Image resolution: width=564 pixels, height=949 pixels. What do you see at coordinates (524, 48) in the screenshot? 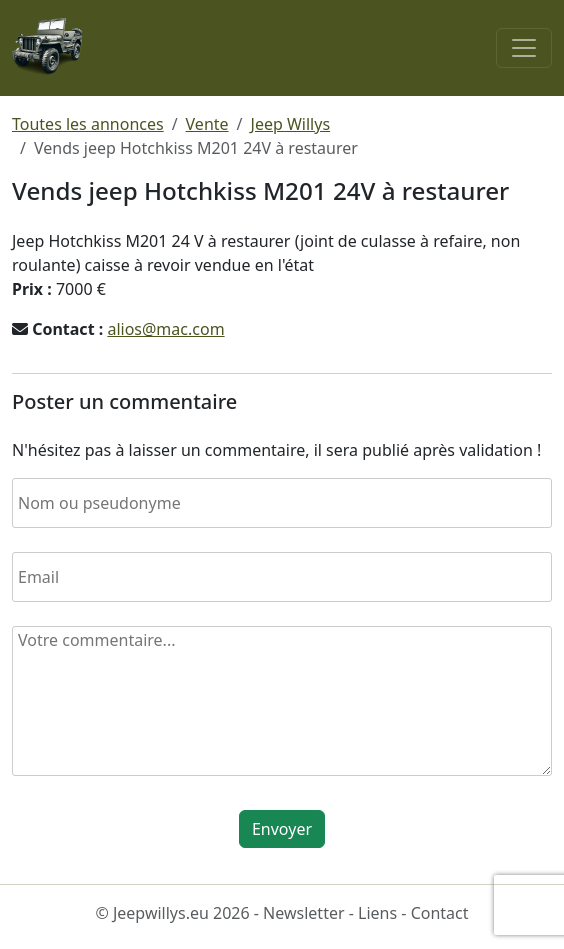
I see `[Toggle navigation]` at bounding box center [524, 48].